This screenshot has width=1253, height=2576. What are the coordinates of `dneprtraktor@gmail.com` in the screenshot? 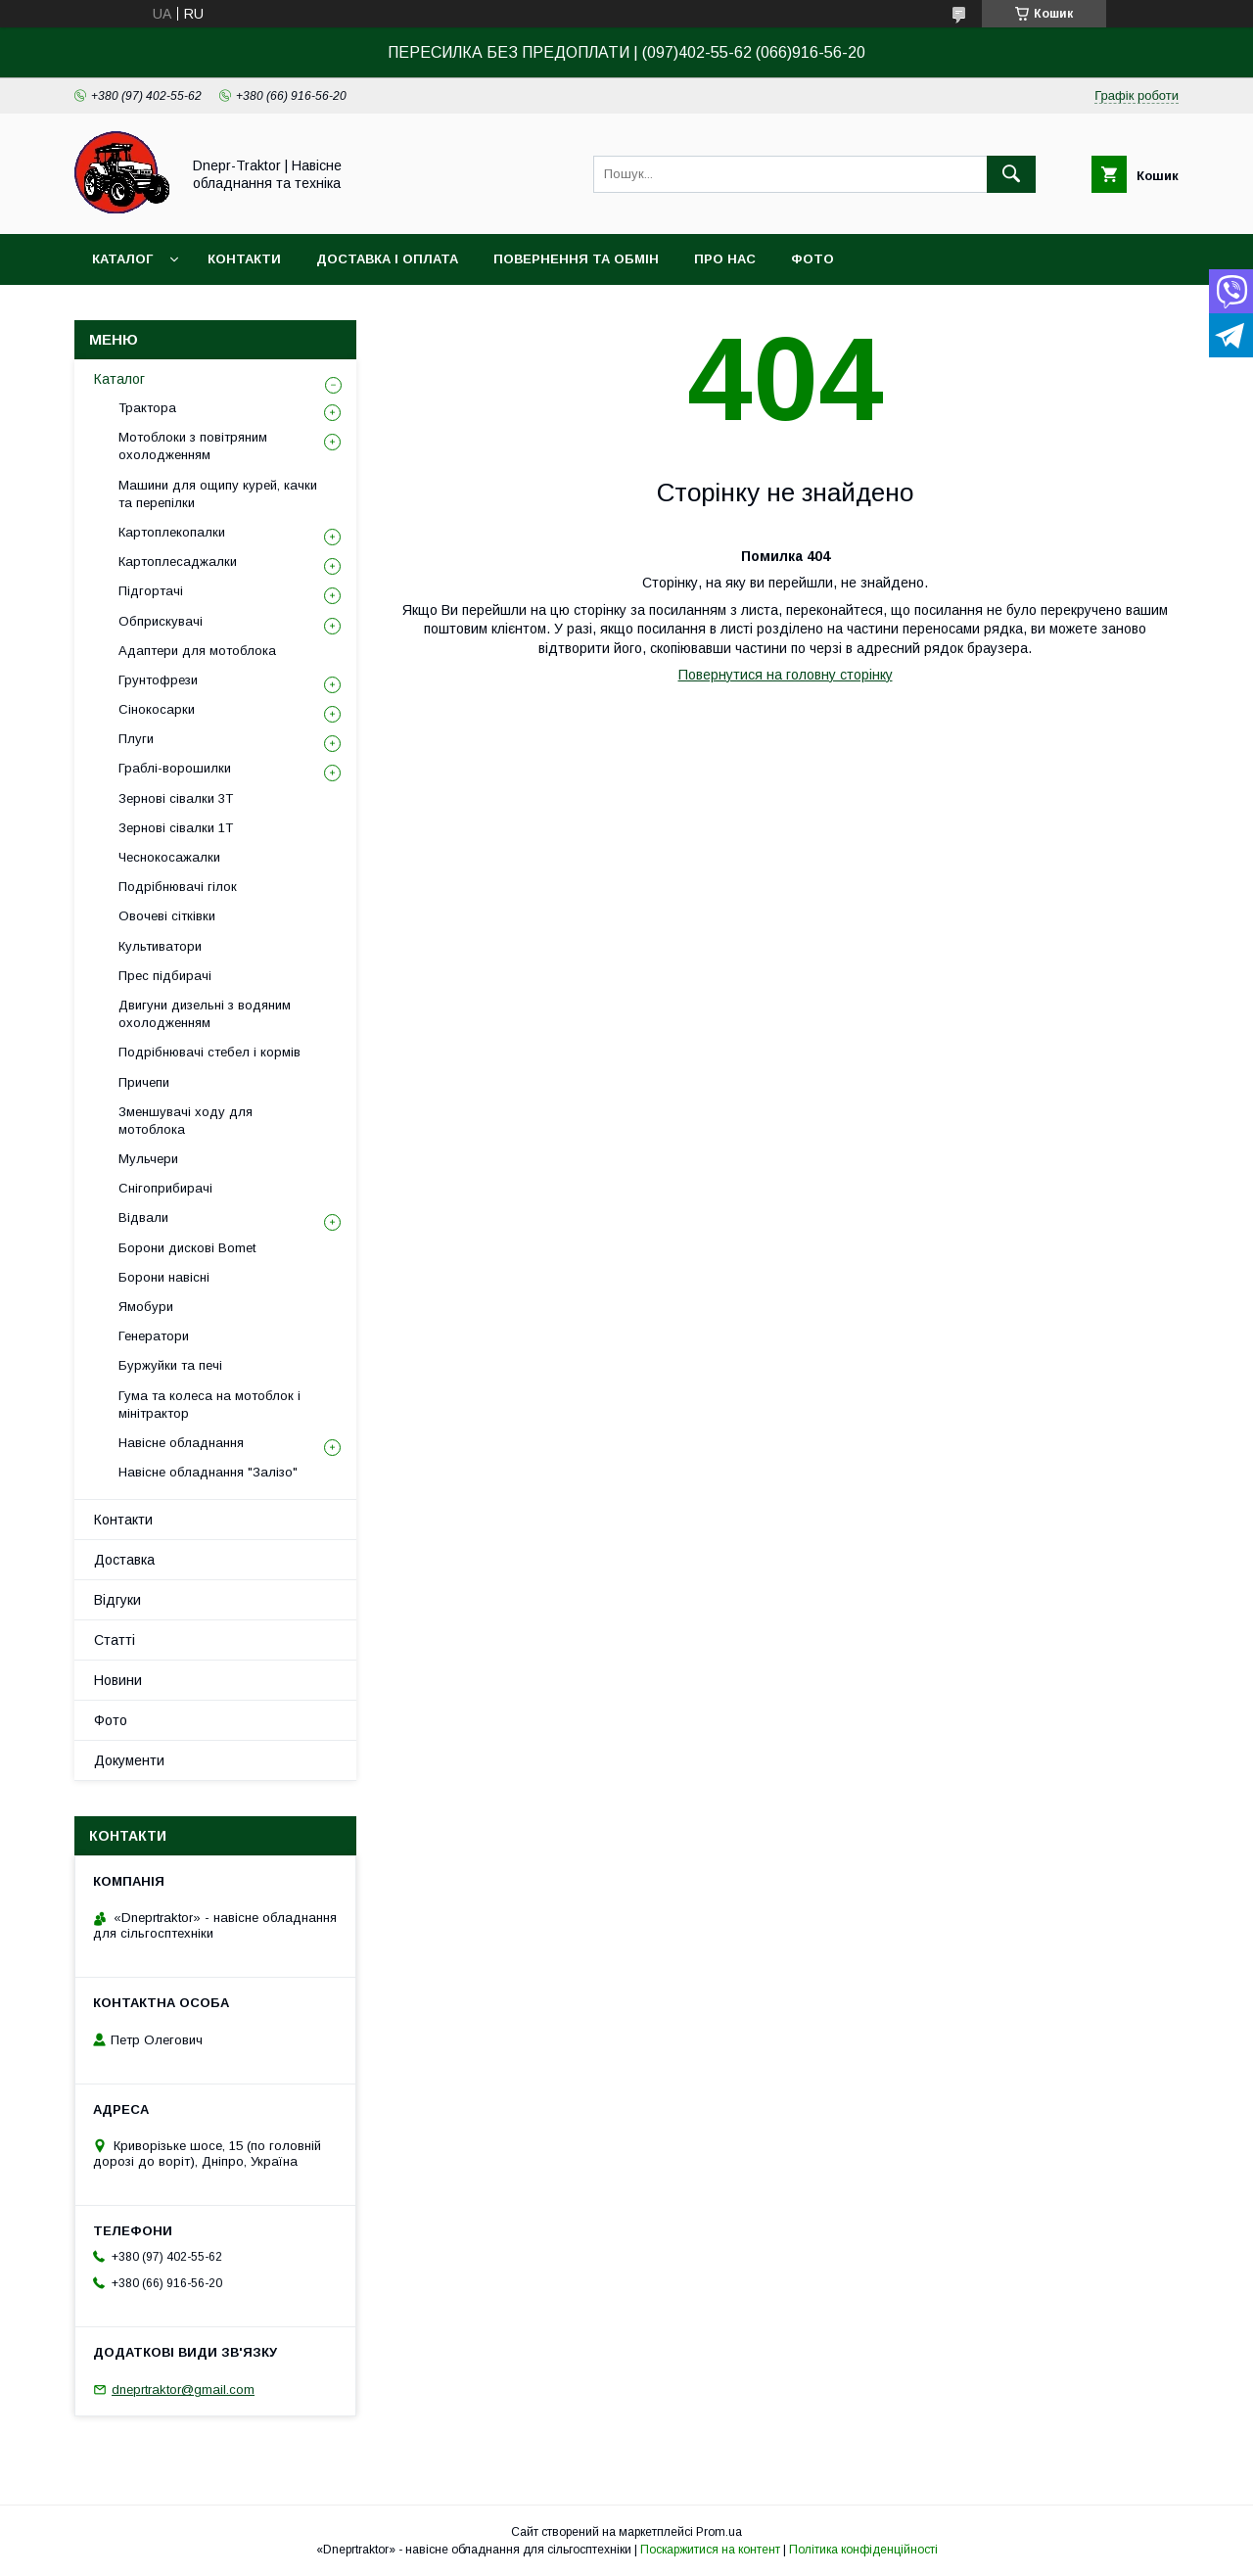 It's located at (183, 2389).